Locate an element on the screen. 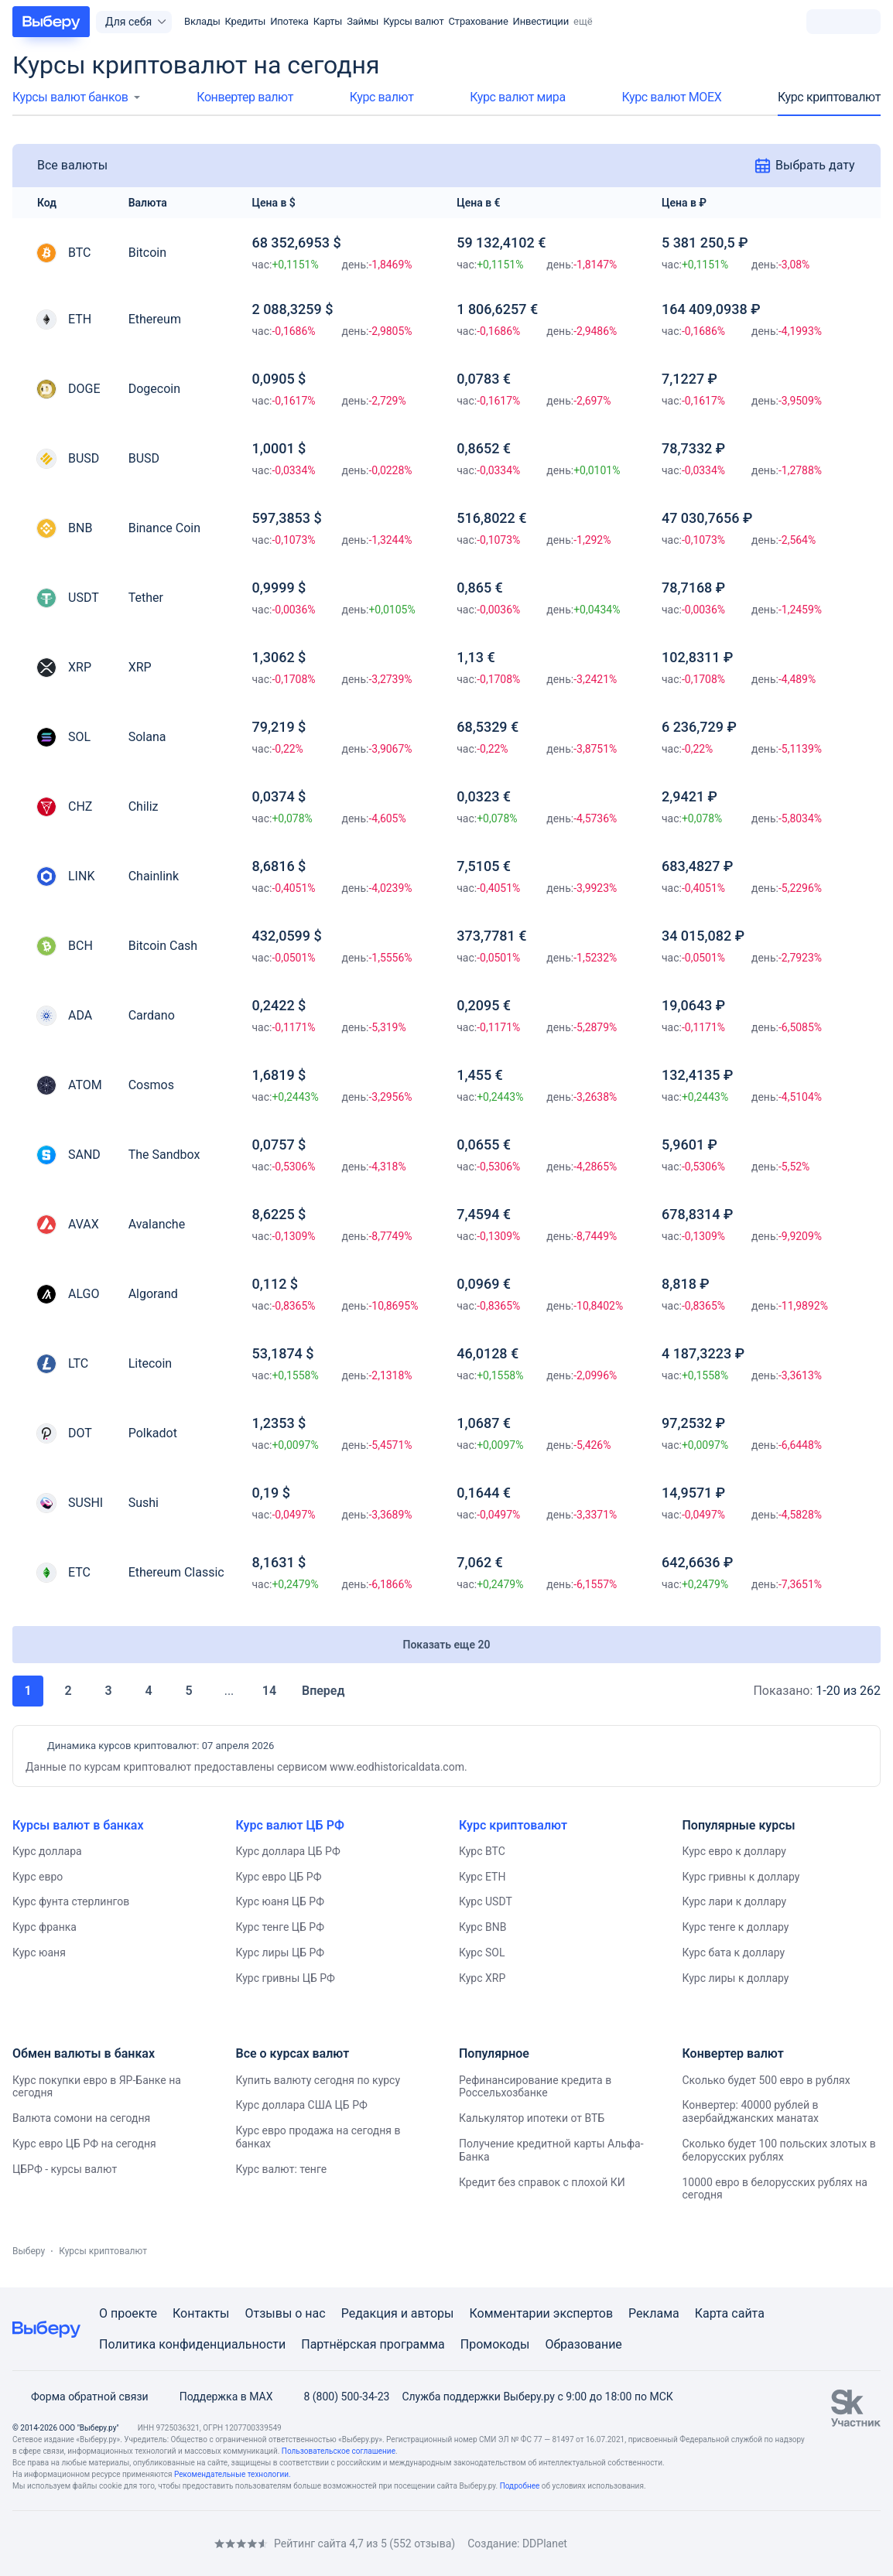  Курс тенге ЦБ РФ is located at coordinates (280, 1927).